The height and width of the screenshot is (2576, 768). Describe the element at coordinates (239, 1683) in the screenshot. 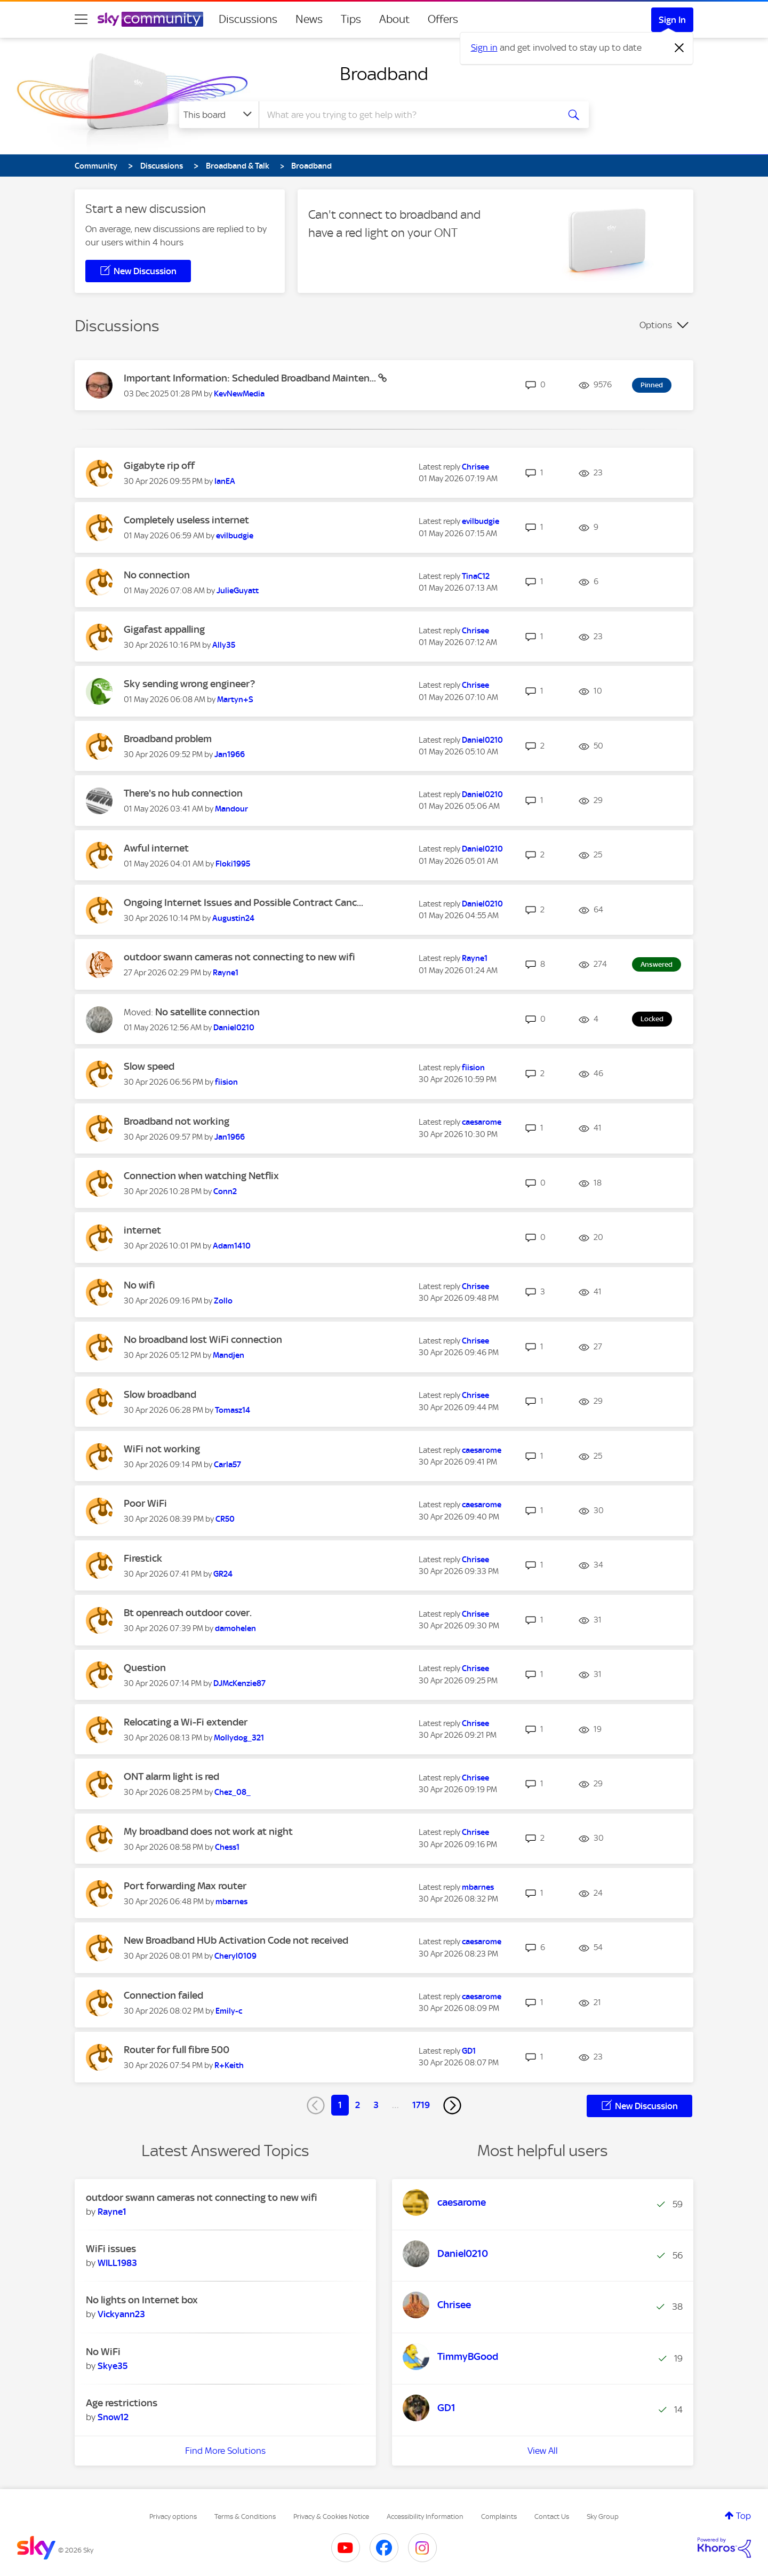

I see `[View Profile of DJMcKenzie87]` at that location.